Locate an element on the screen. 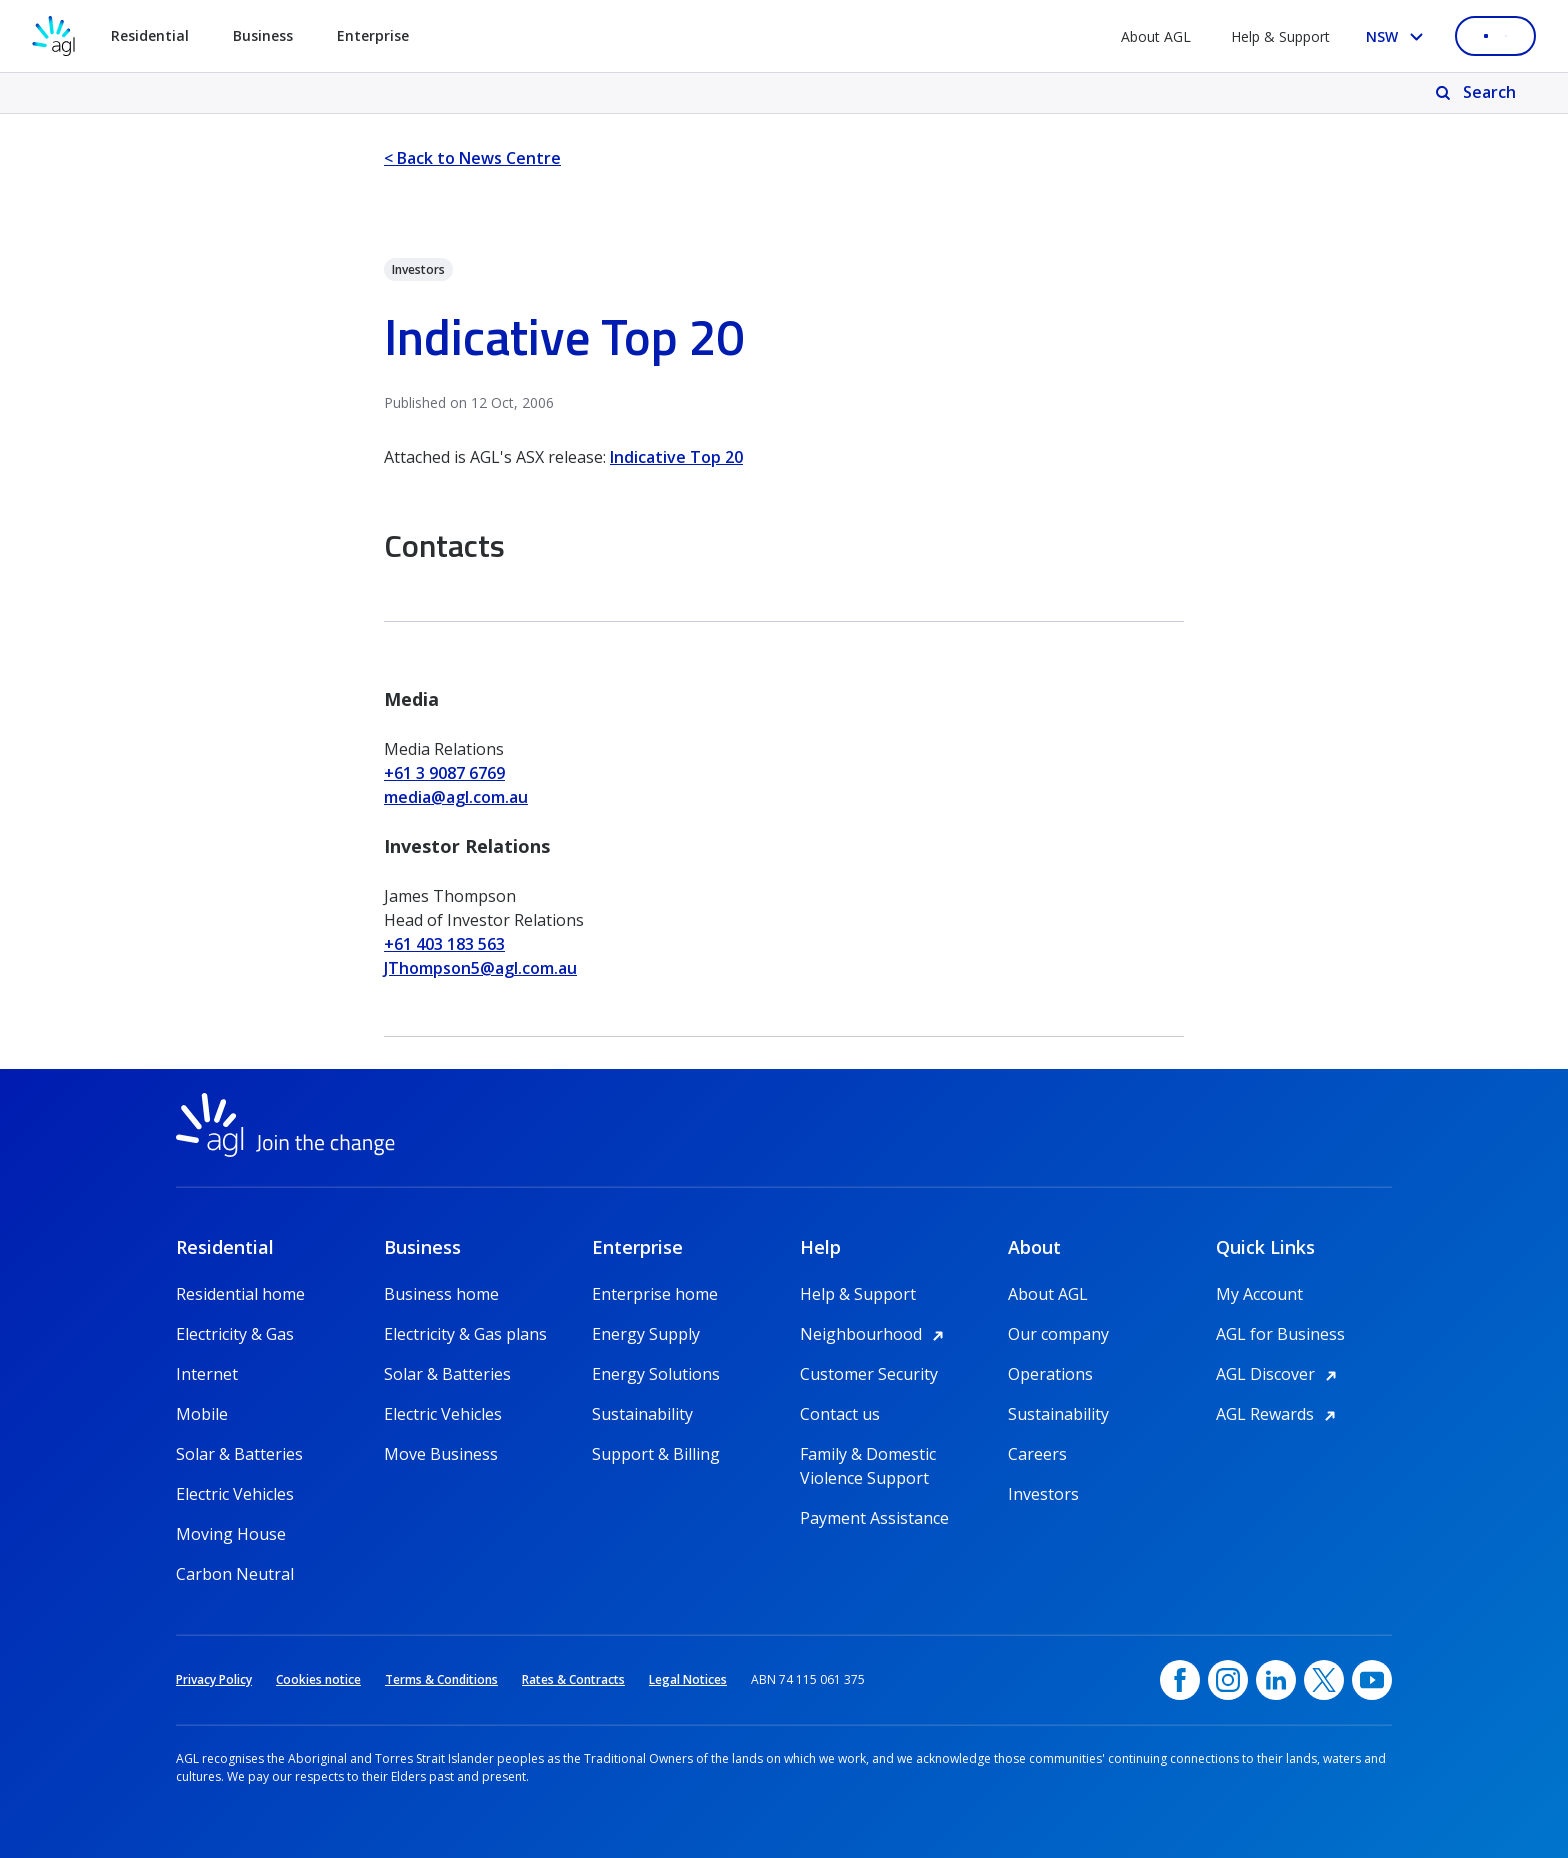 The image size is (1568, 1858). Terms & Conditions is located at coordinates (441, 1679).